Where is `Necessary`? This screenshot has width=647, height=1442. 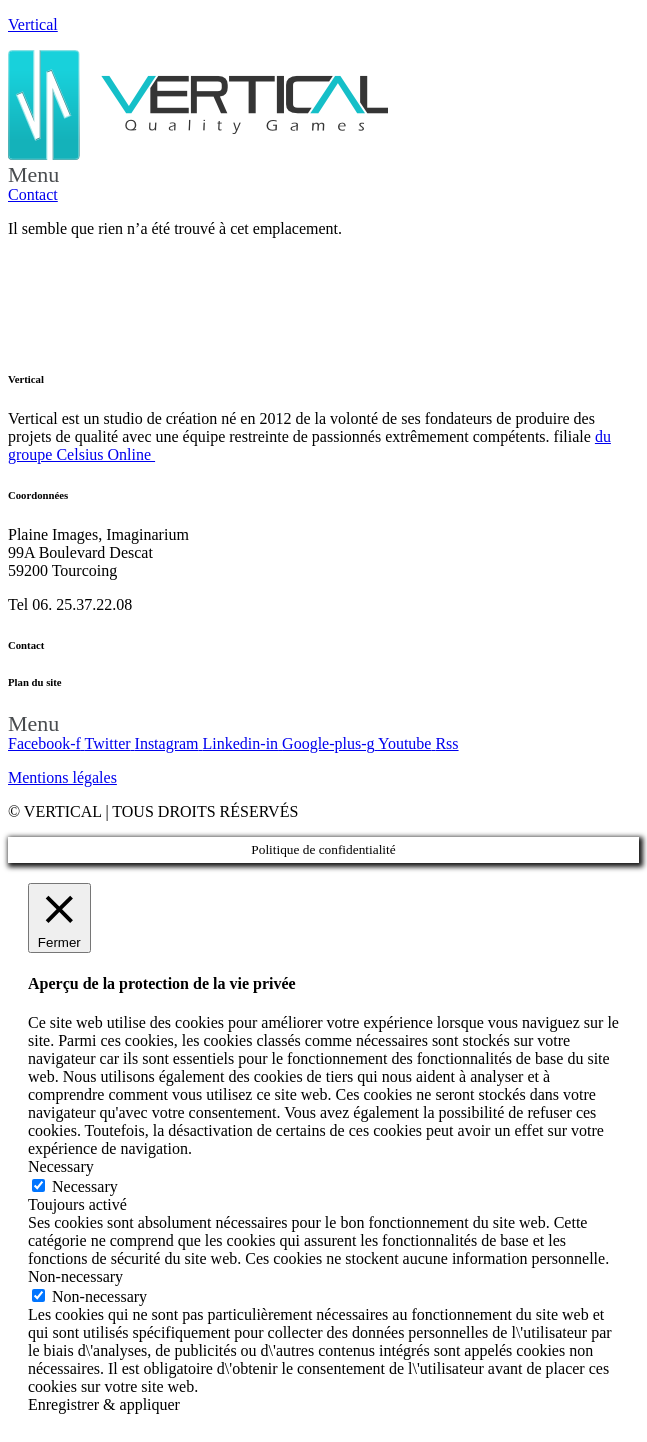 Necessary is located at coordinates (85, 1186).